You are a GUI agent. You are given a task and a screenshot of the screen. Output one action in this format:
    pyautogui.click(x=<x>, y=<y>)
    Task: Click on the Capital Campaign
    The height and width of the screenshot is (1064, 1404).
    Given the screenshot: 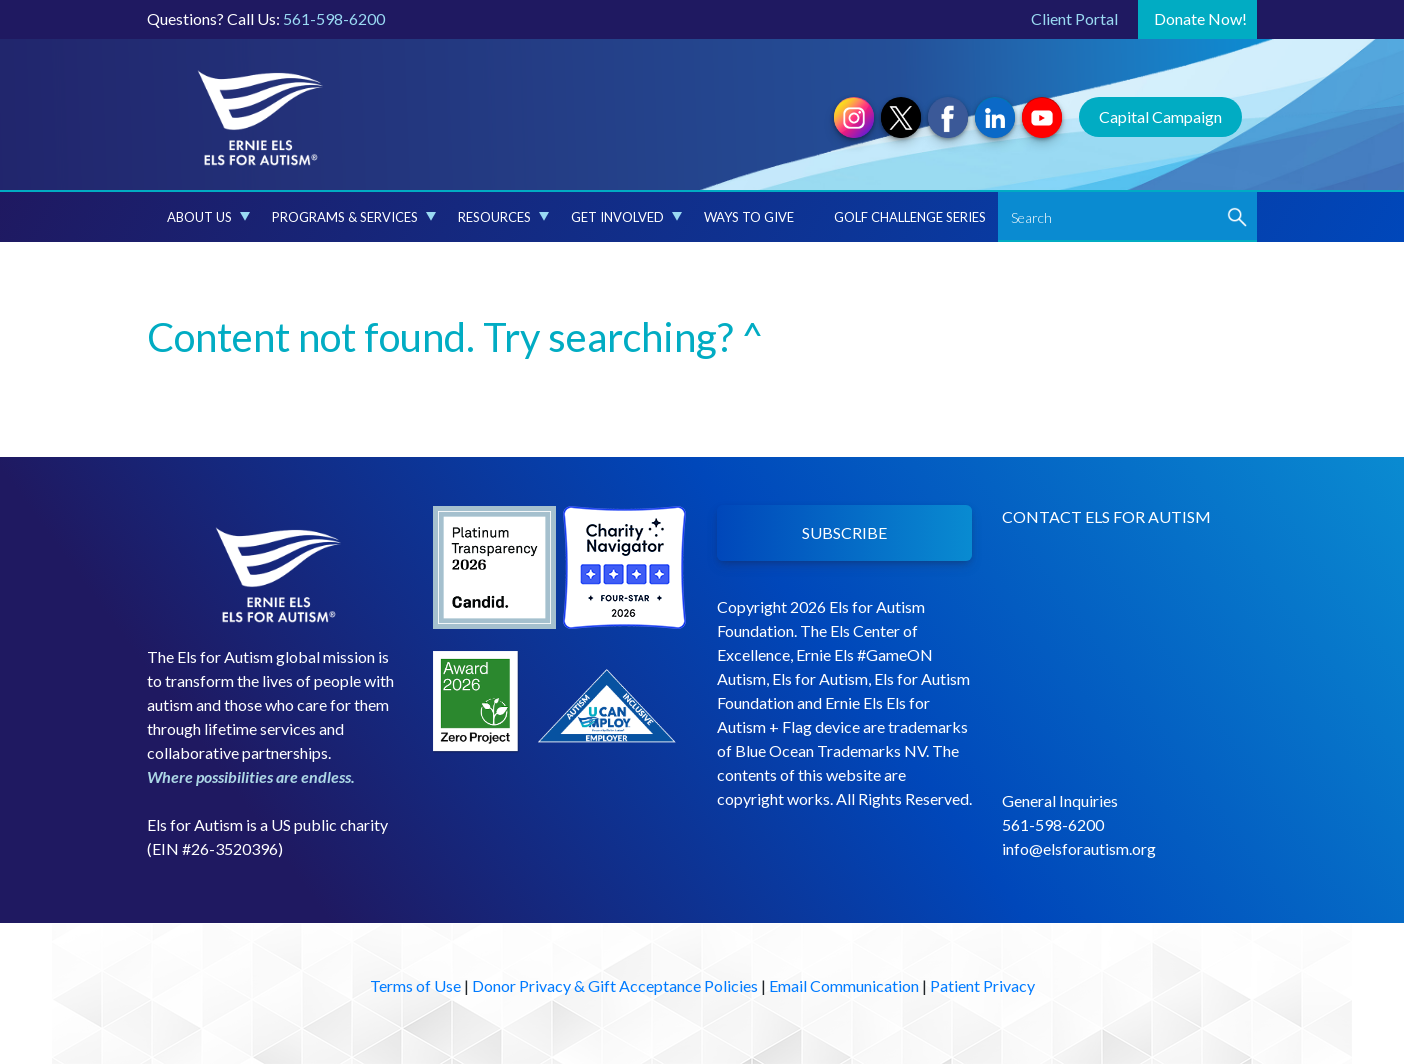 What is the action you would take?
    pyautogui.click(x=1160, y=116)
    